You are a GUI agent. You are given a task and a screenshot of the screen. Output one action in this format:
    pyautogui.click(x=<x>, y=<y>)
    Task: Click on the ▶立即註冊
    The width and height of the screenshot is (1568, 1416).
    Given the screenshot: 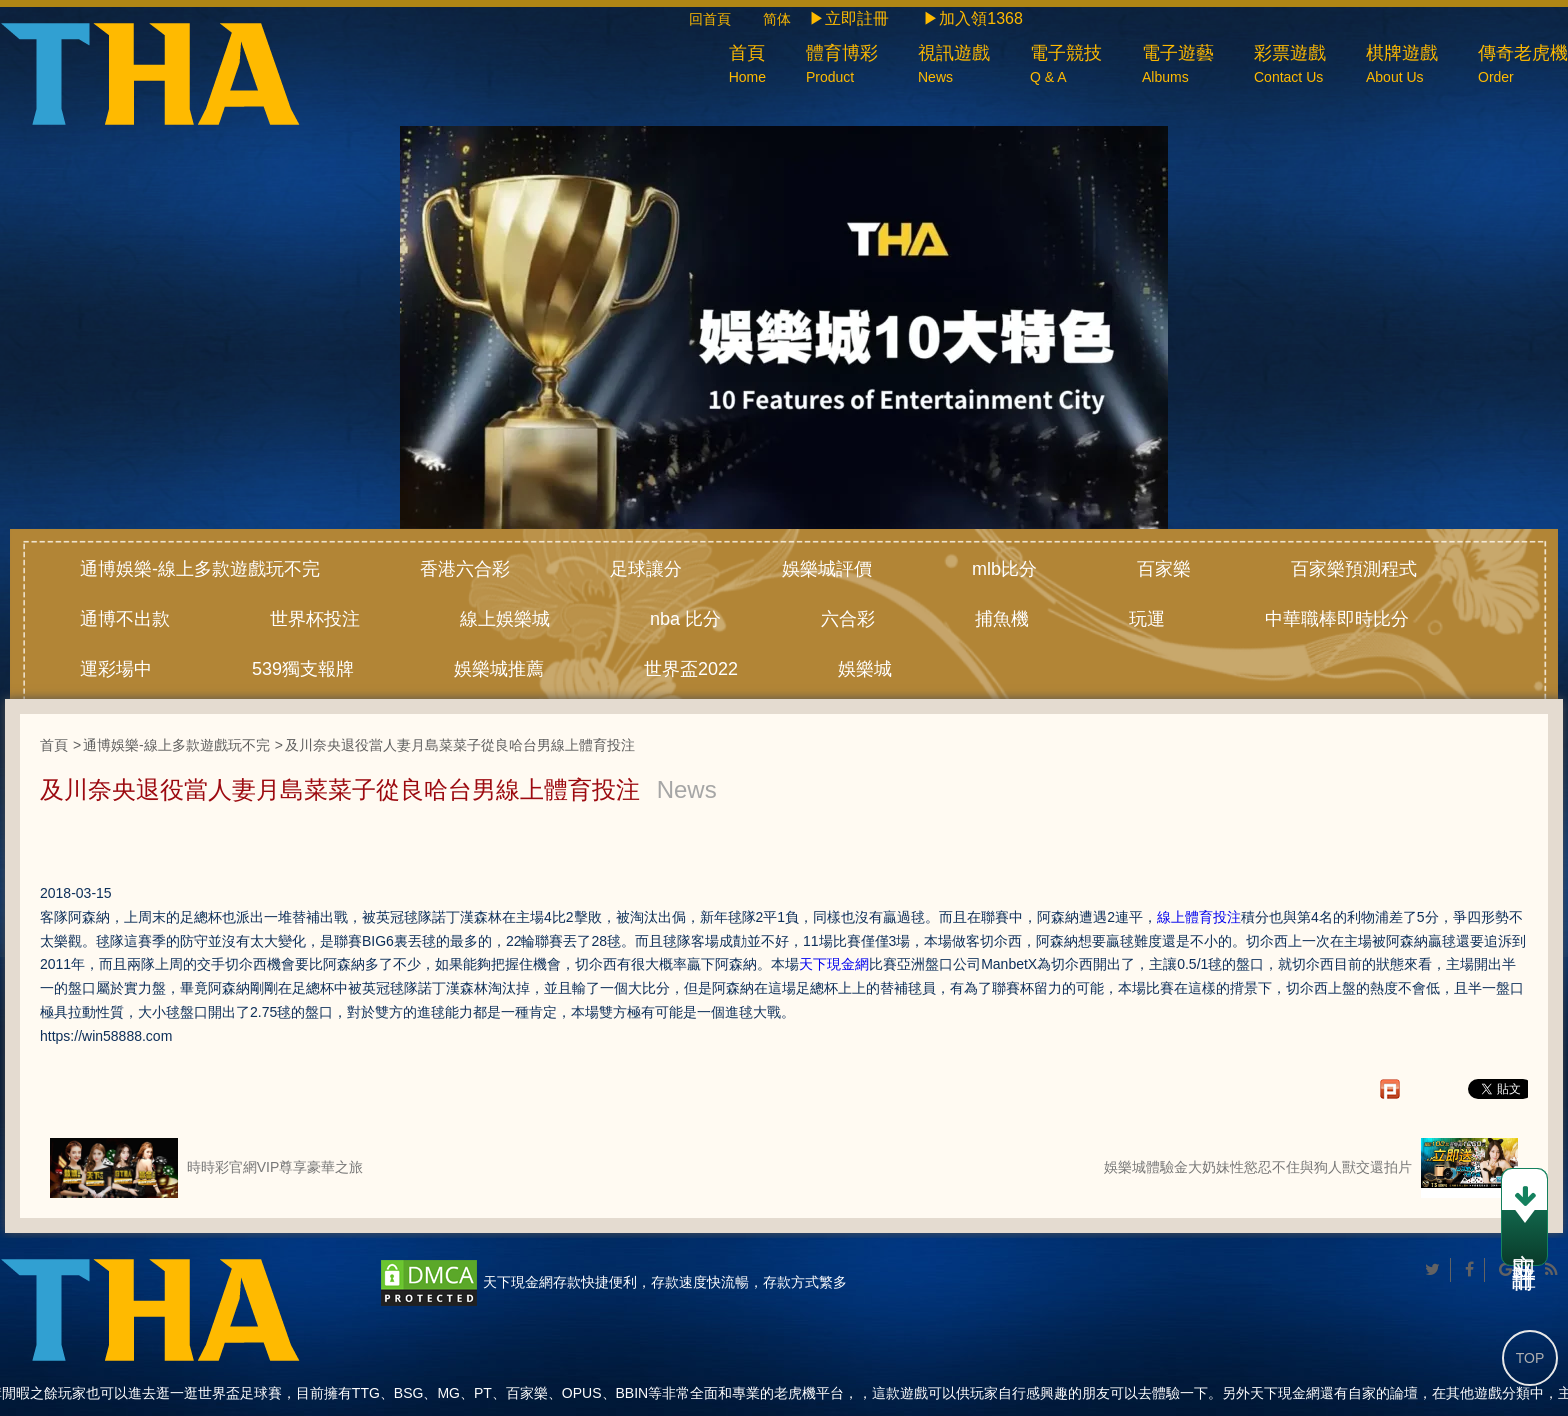 What is the action you would take?
    pyautogui.click(x=849, y=18)
    